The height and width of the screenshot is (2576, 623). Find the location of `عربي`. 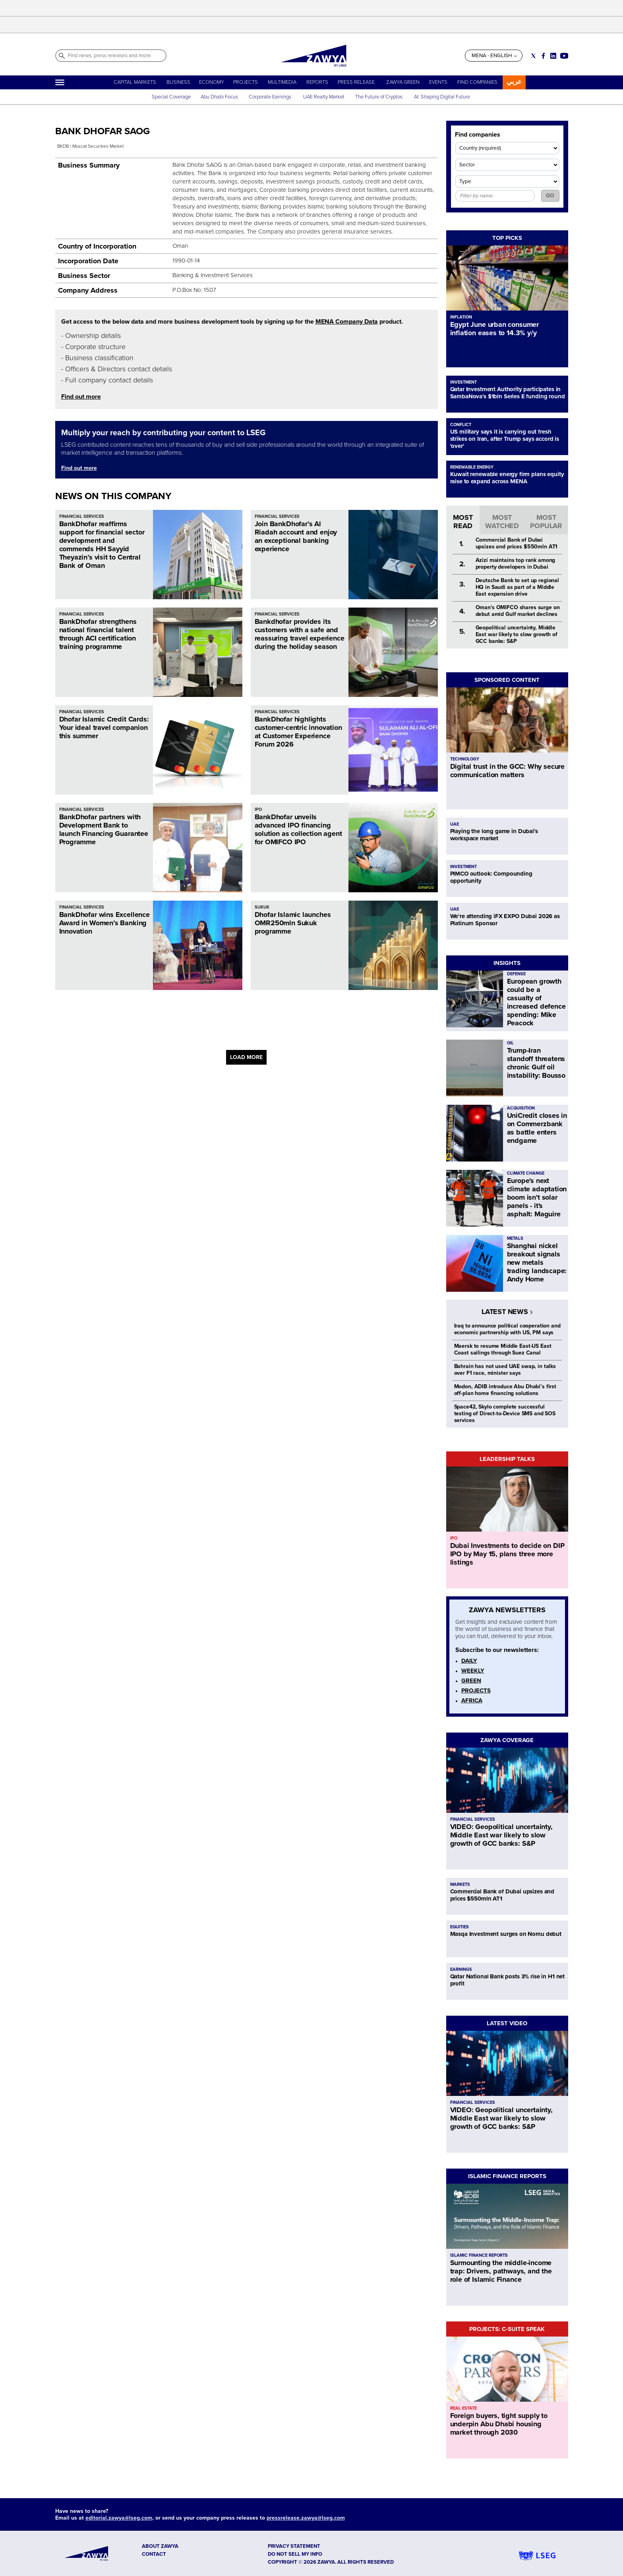

عربي is located at coordinates (514, 81).